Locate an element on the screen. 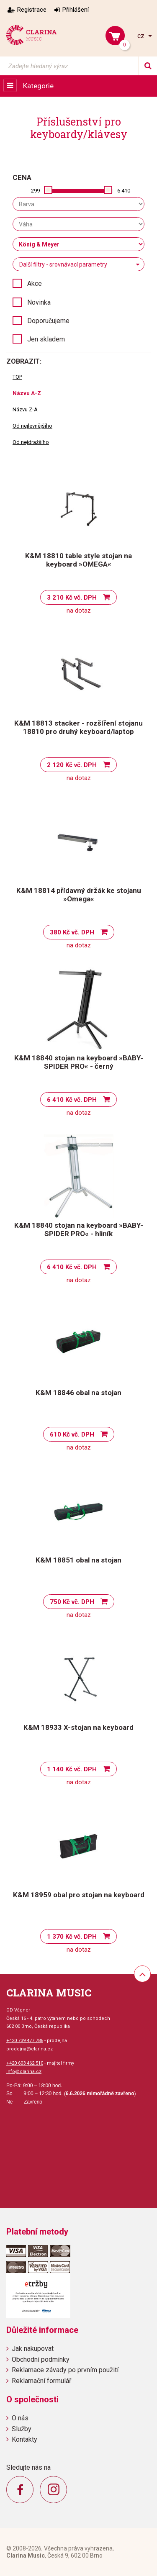 Image resolution: width=157 pixels, height=2576 pixels. 6 410 is located at coordinates (123, 190).